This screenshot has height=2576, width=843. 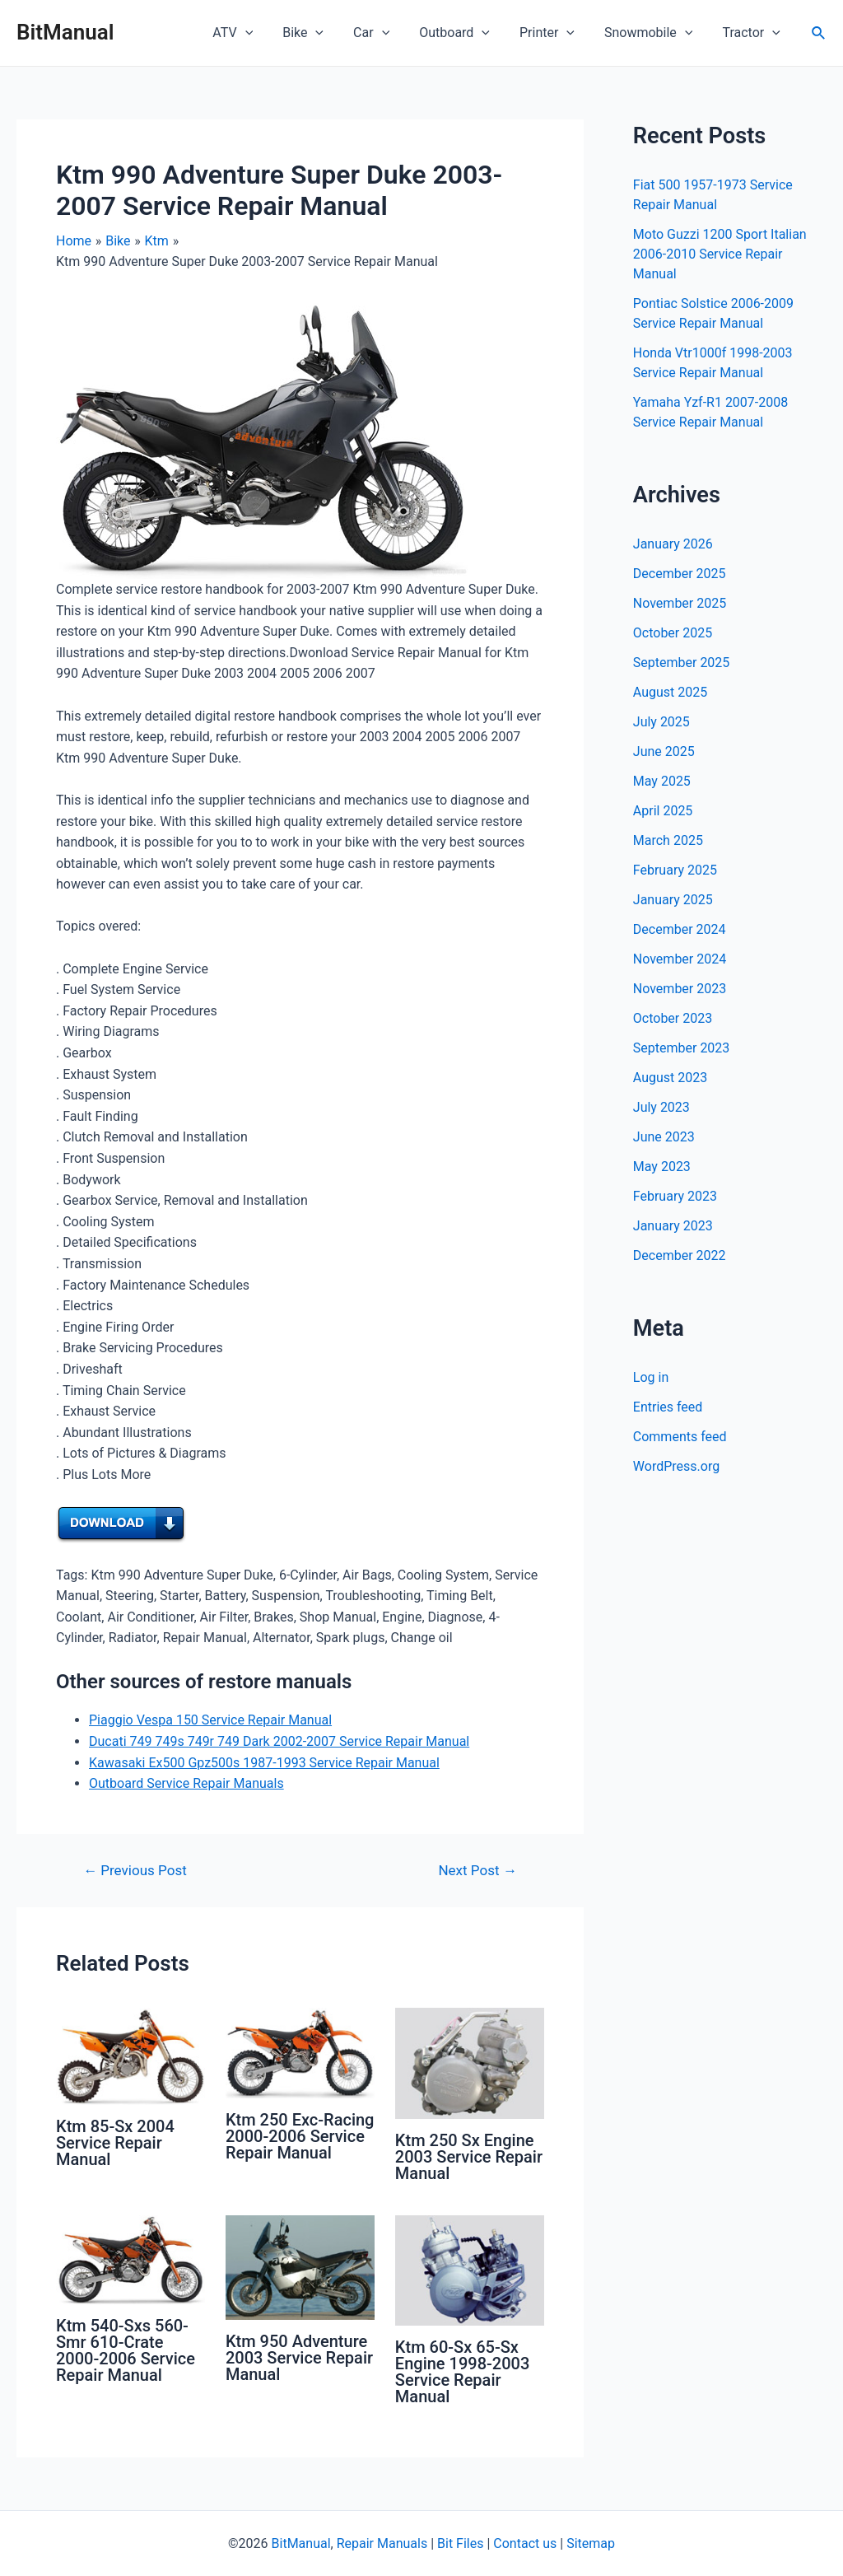 What do you see at coordinates (668, 840) in the screenshot?
I see `March 2025` at bounding box center [668, 840].